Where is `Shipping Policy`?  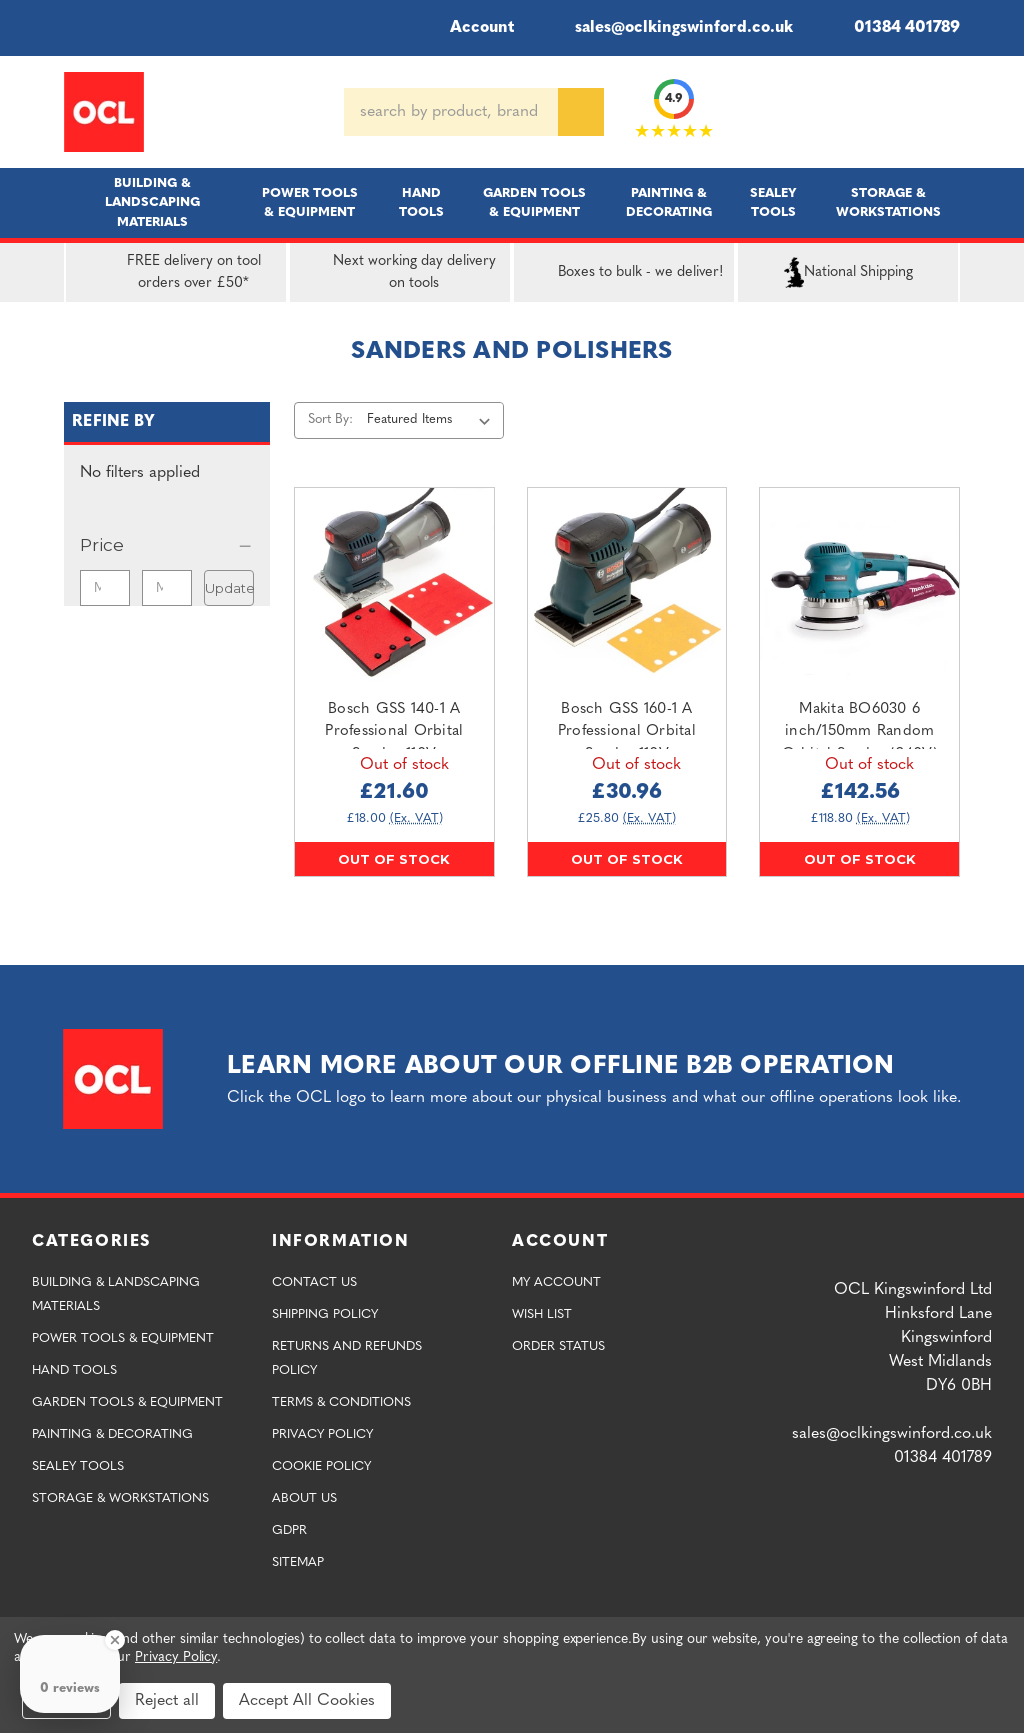 Shipping Policy is located at coordinates (325, 1314).